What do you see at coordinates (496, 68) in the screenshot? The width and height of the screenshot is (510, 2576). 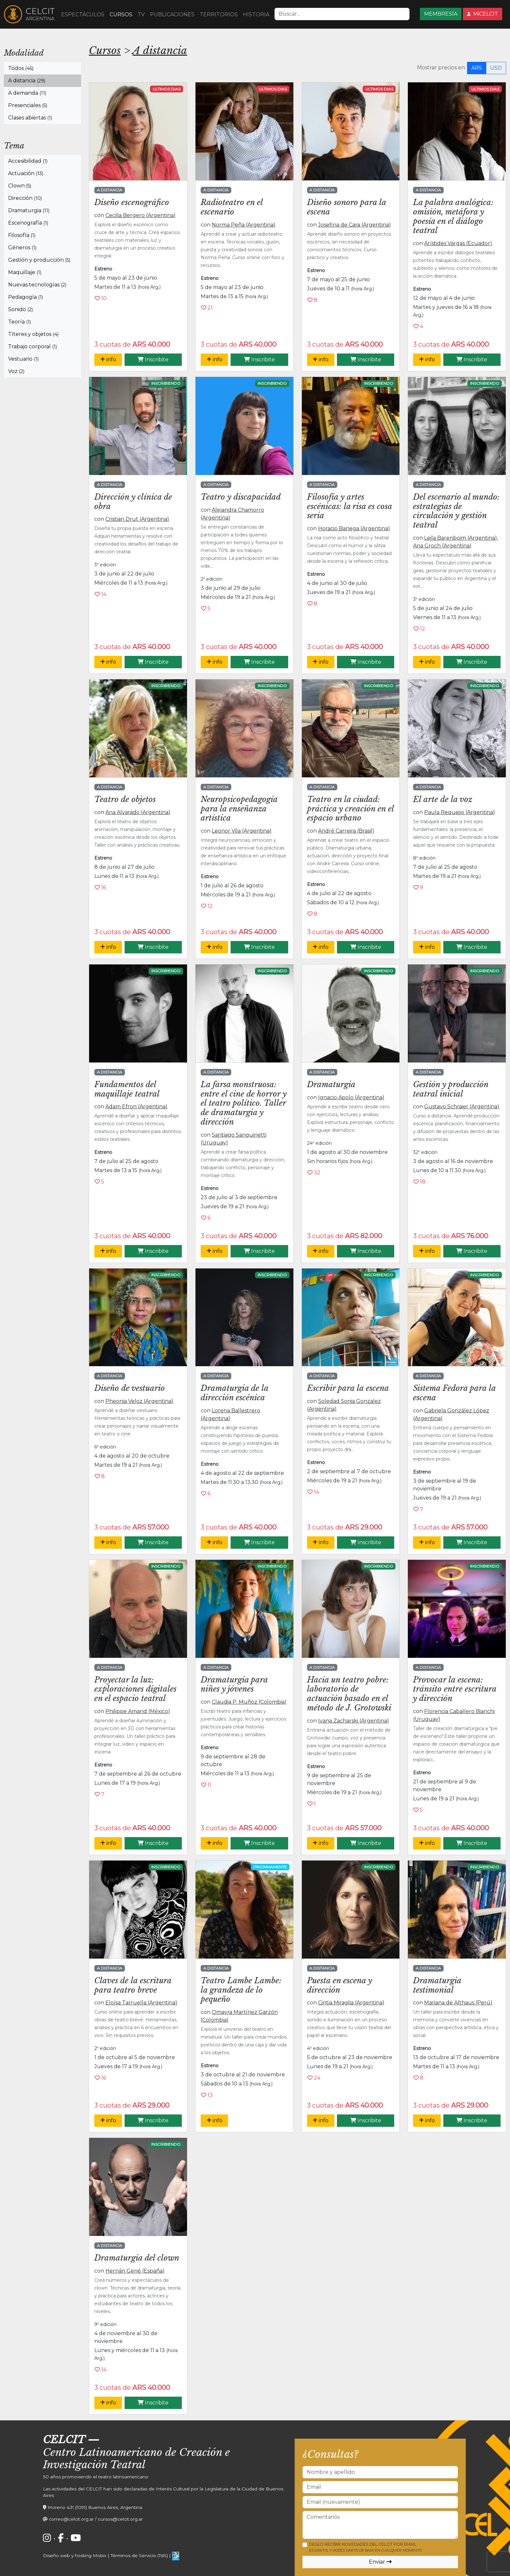 I see `USD` at bounding box center [496, 68].